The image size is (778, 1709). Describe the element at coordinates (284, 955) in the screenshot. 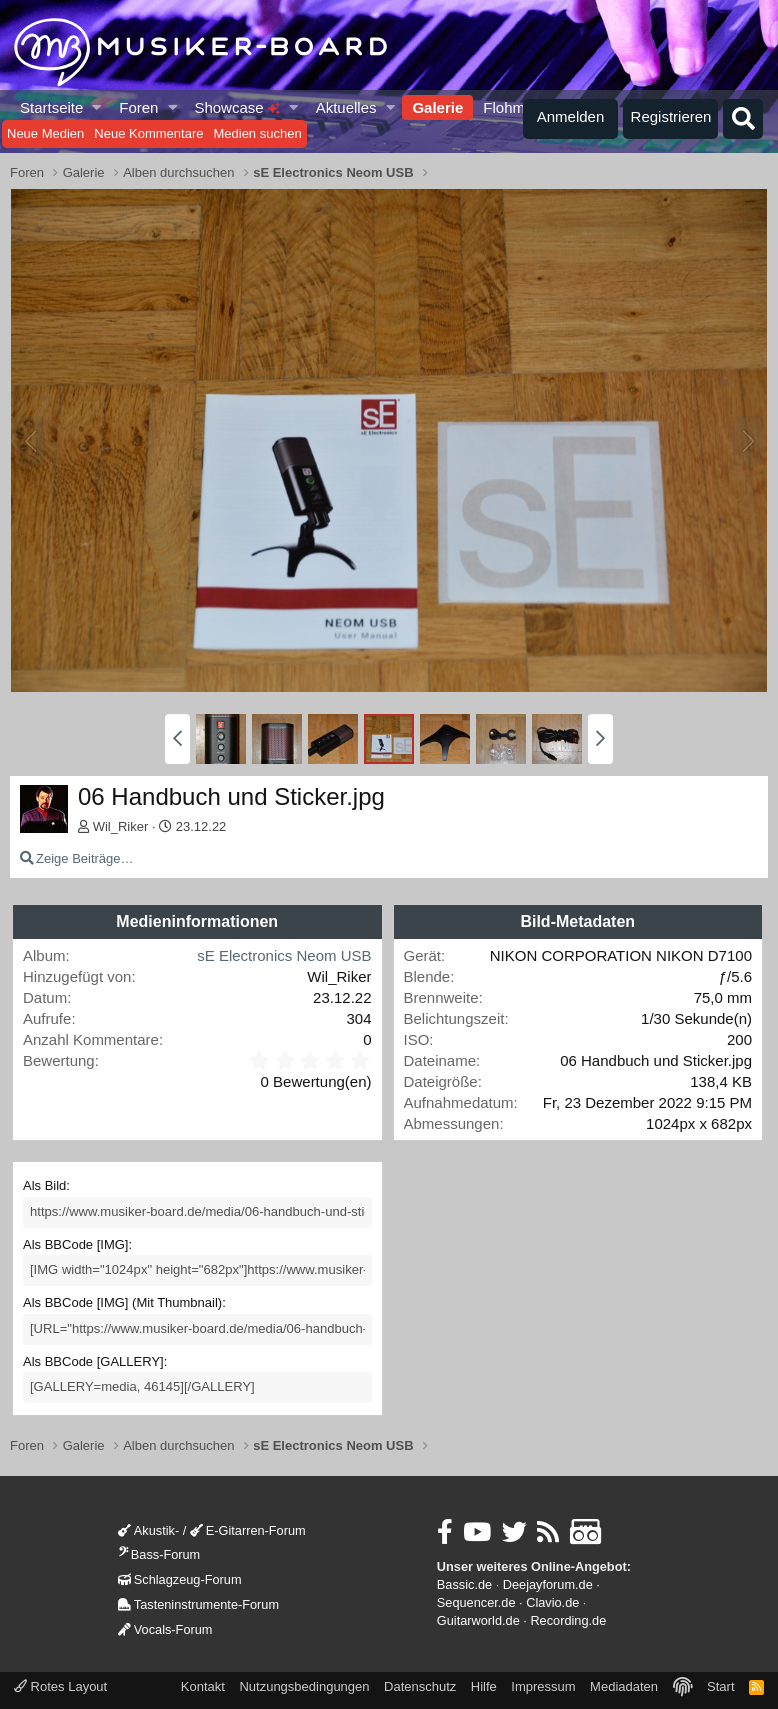

I see `sE Electronics Neom USB` at that location.